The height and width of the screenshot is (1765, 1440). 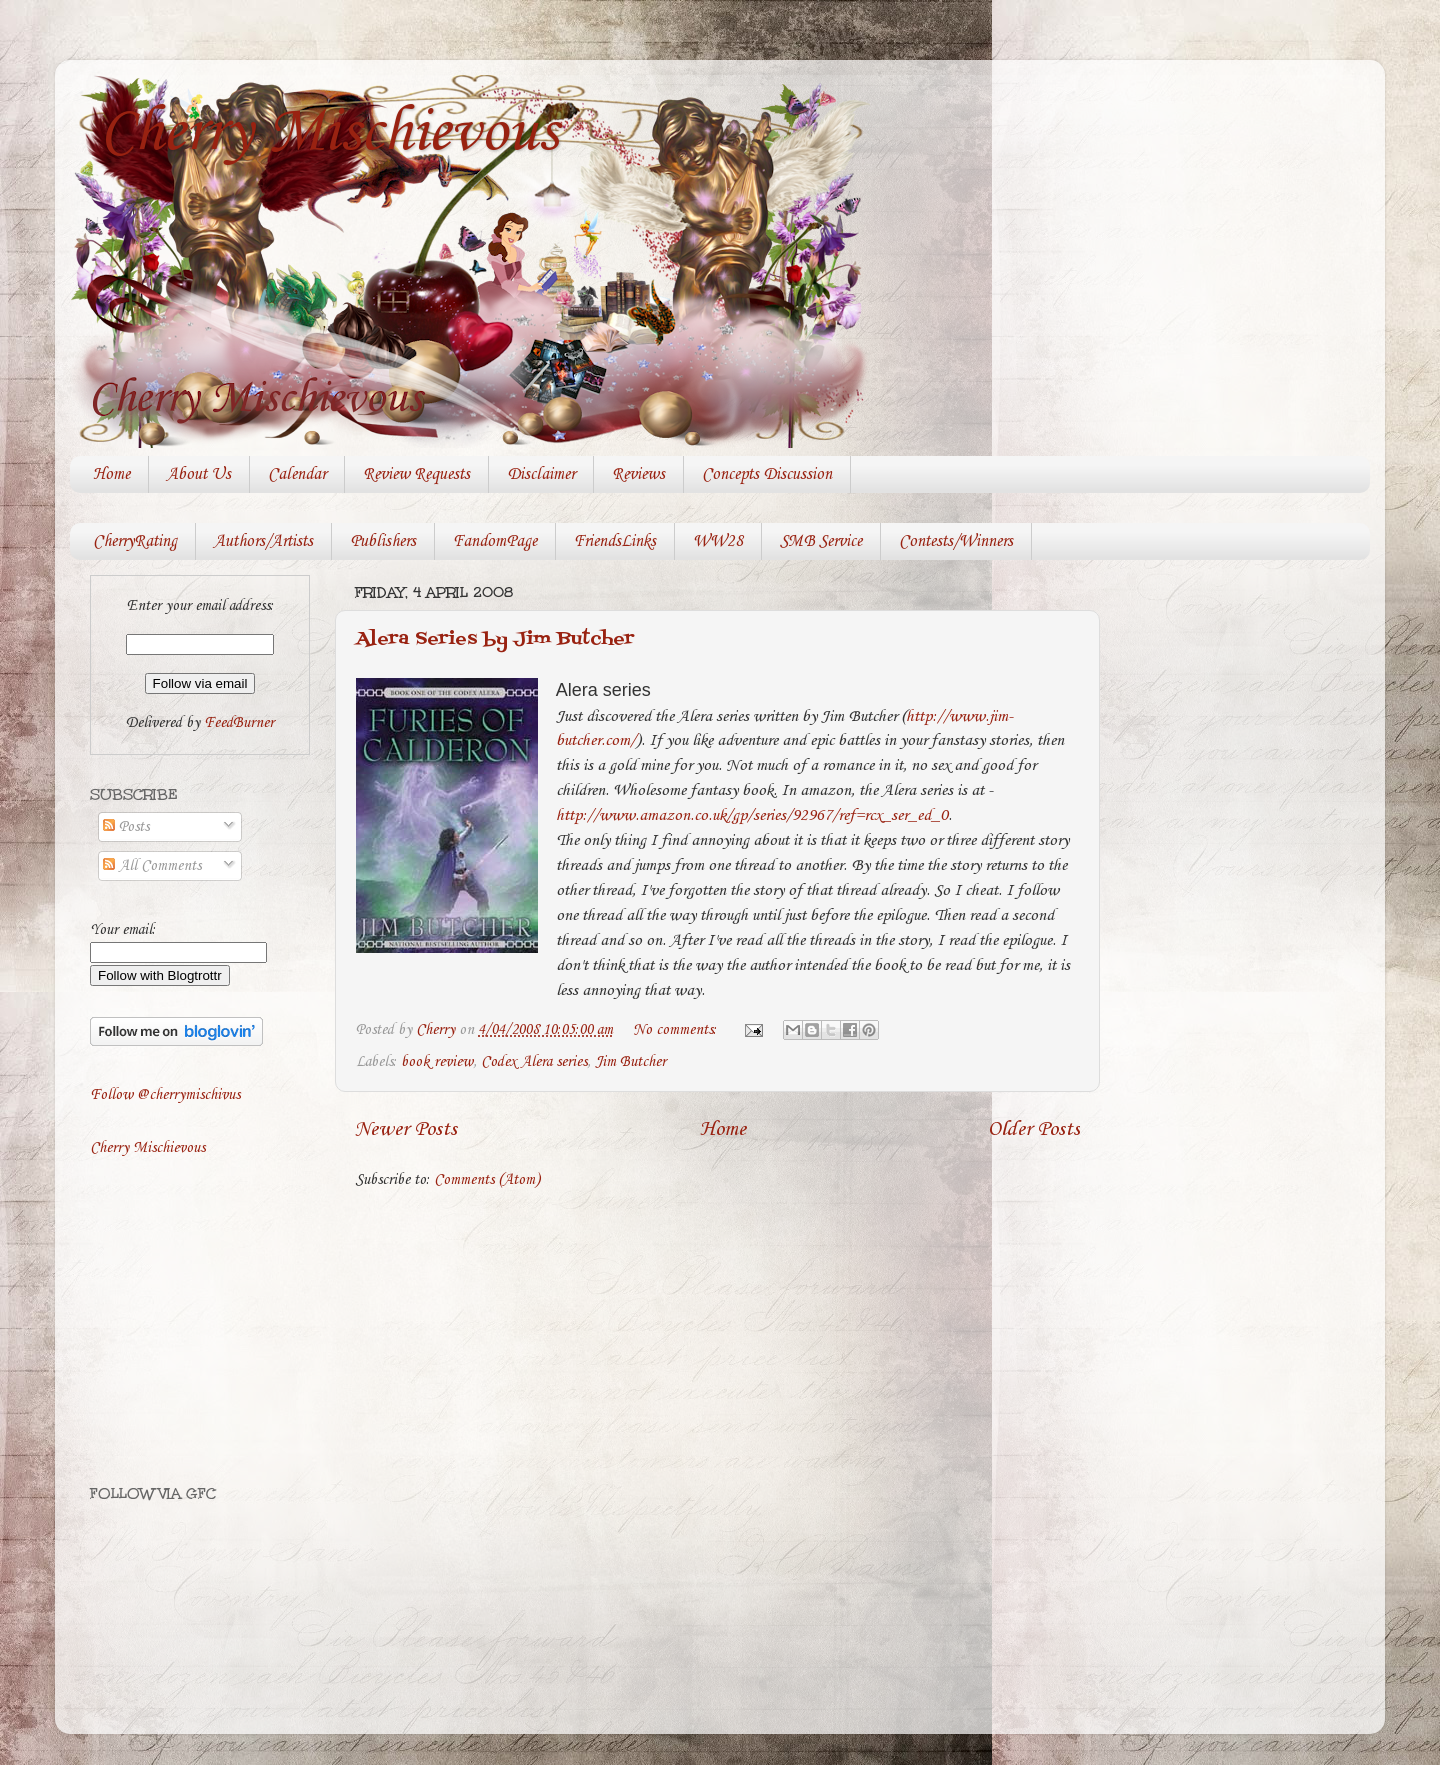 What do you see at coordinates (199, 474) in the screenshot?
I see `About Us` at bounding box center [199, 474].